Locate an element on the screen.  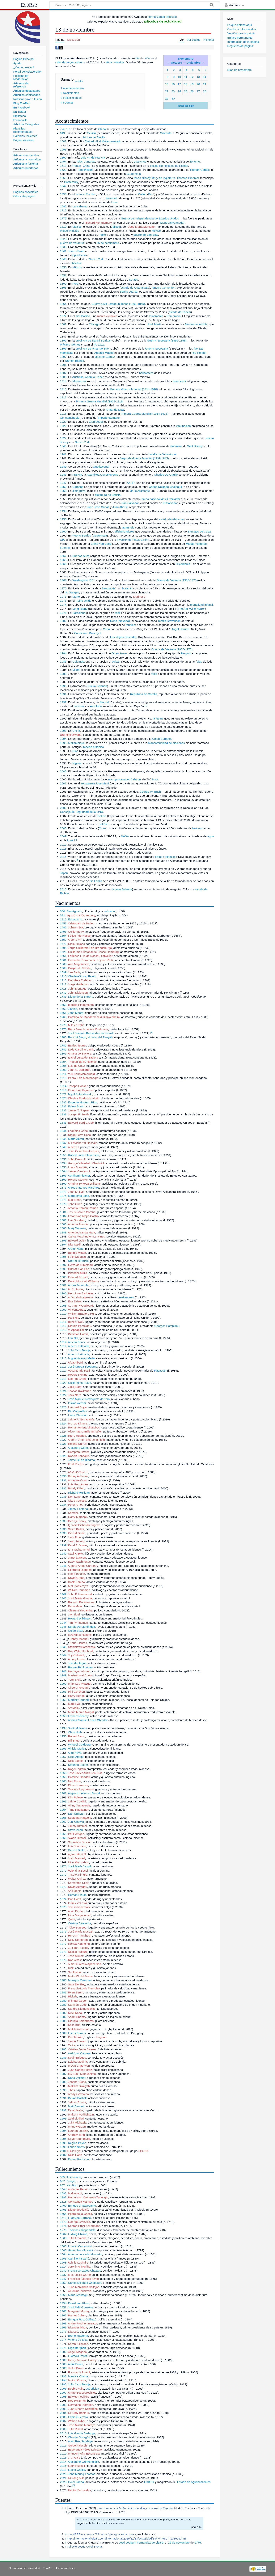
Eddie Guerrero is located at coordinates (78, 2417).